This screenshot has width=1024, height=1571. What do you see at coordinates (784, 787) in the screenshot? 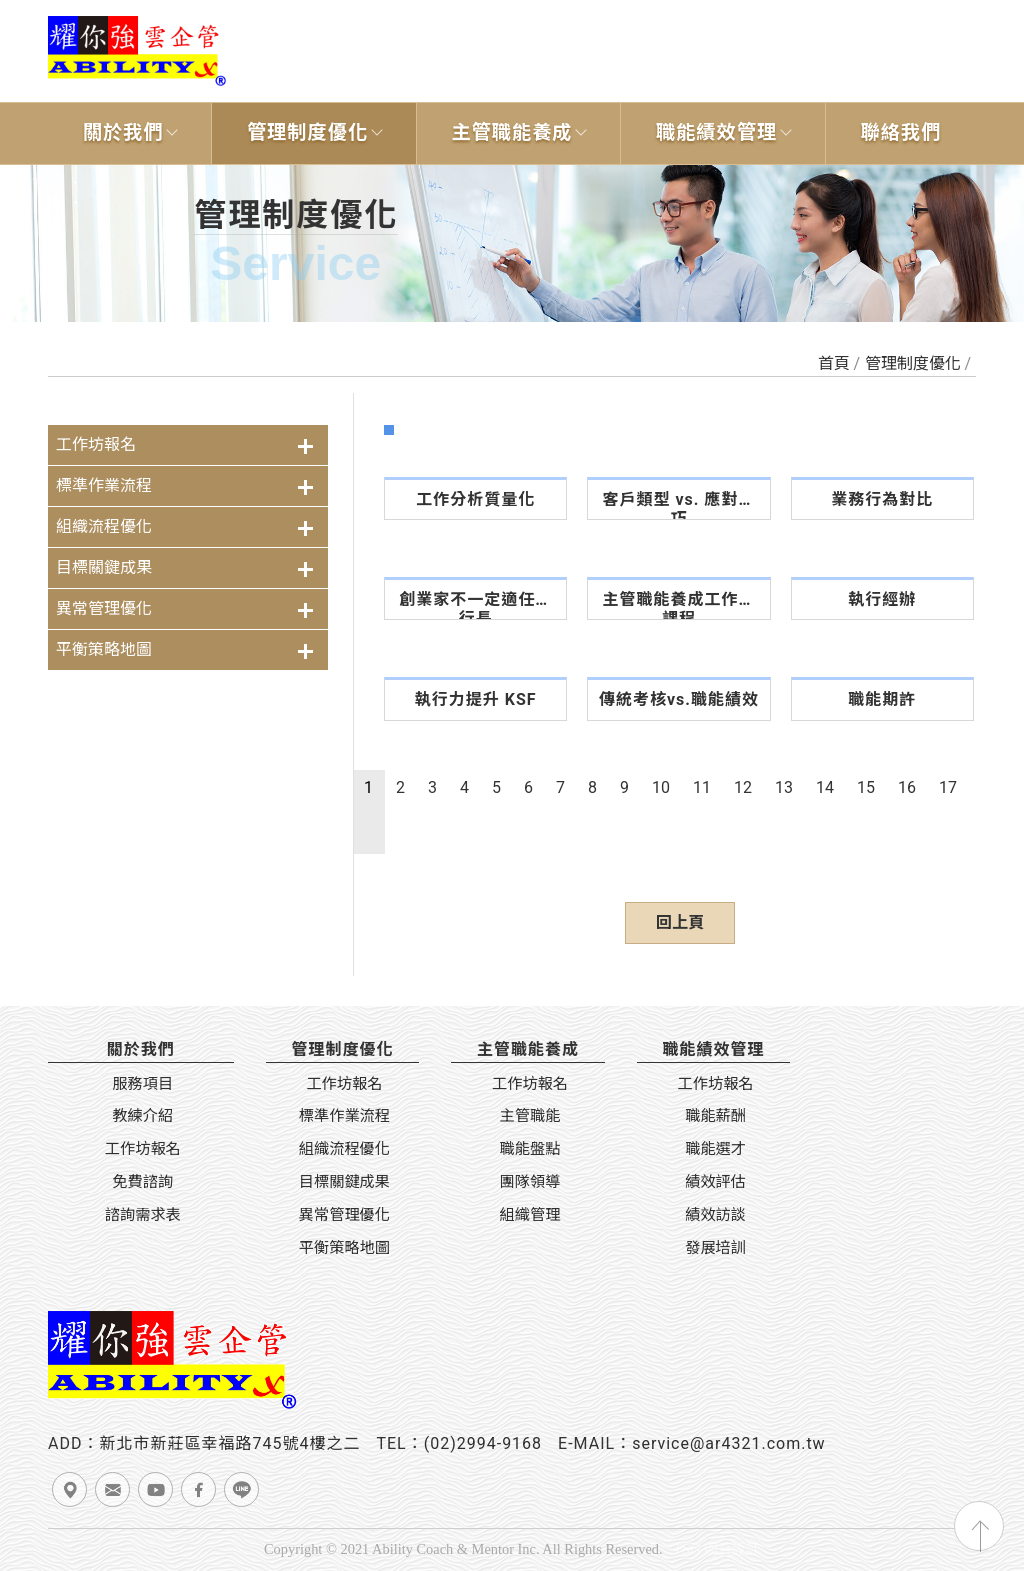
I see `13` at bounding box center [784, 787].